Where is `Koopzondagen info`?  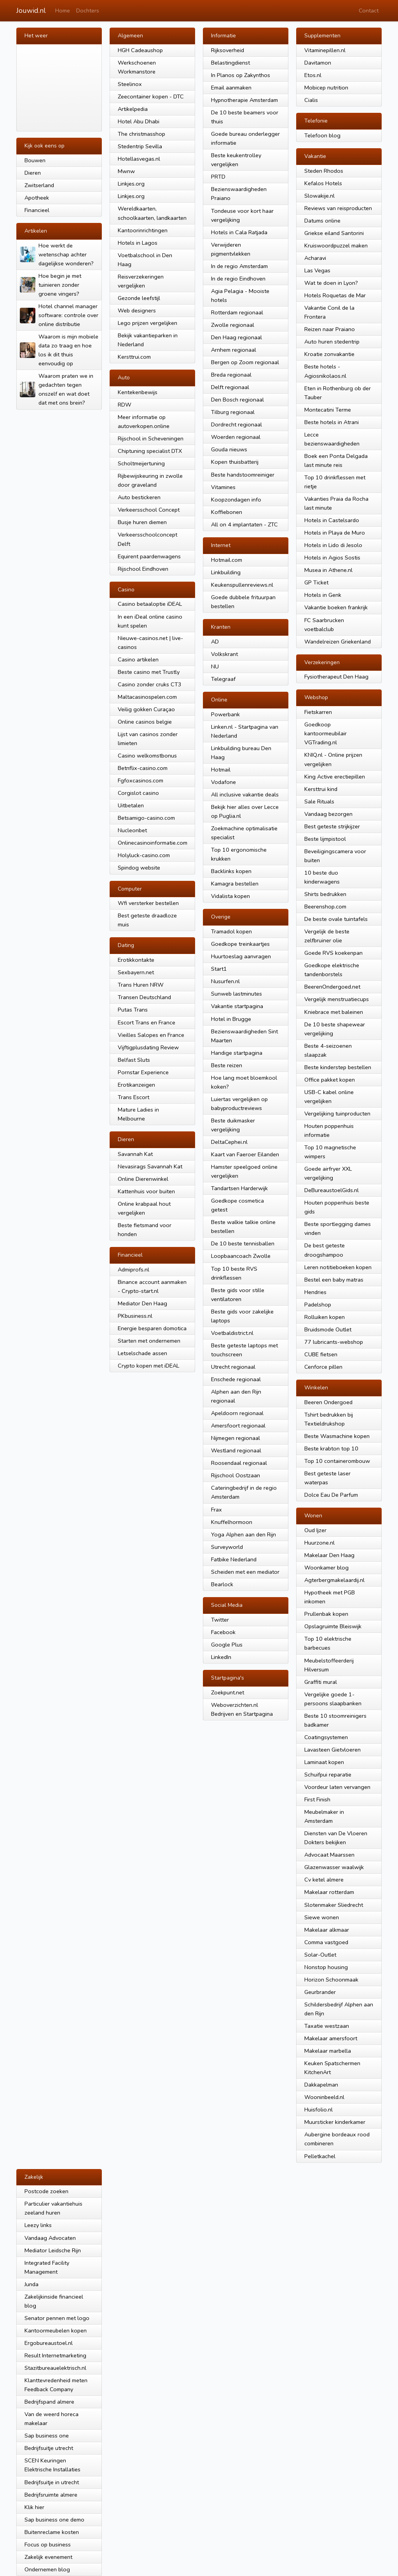
Koopzondagen info is located at coordinates (236, 499).